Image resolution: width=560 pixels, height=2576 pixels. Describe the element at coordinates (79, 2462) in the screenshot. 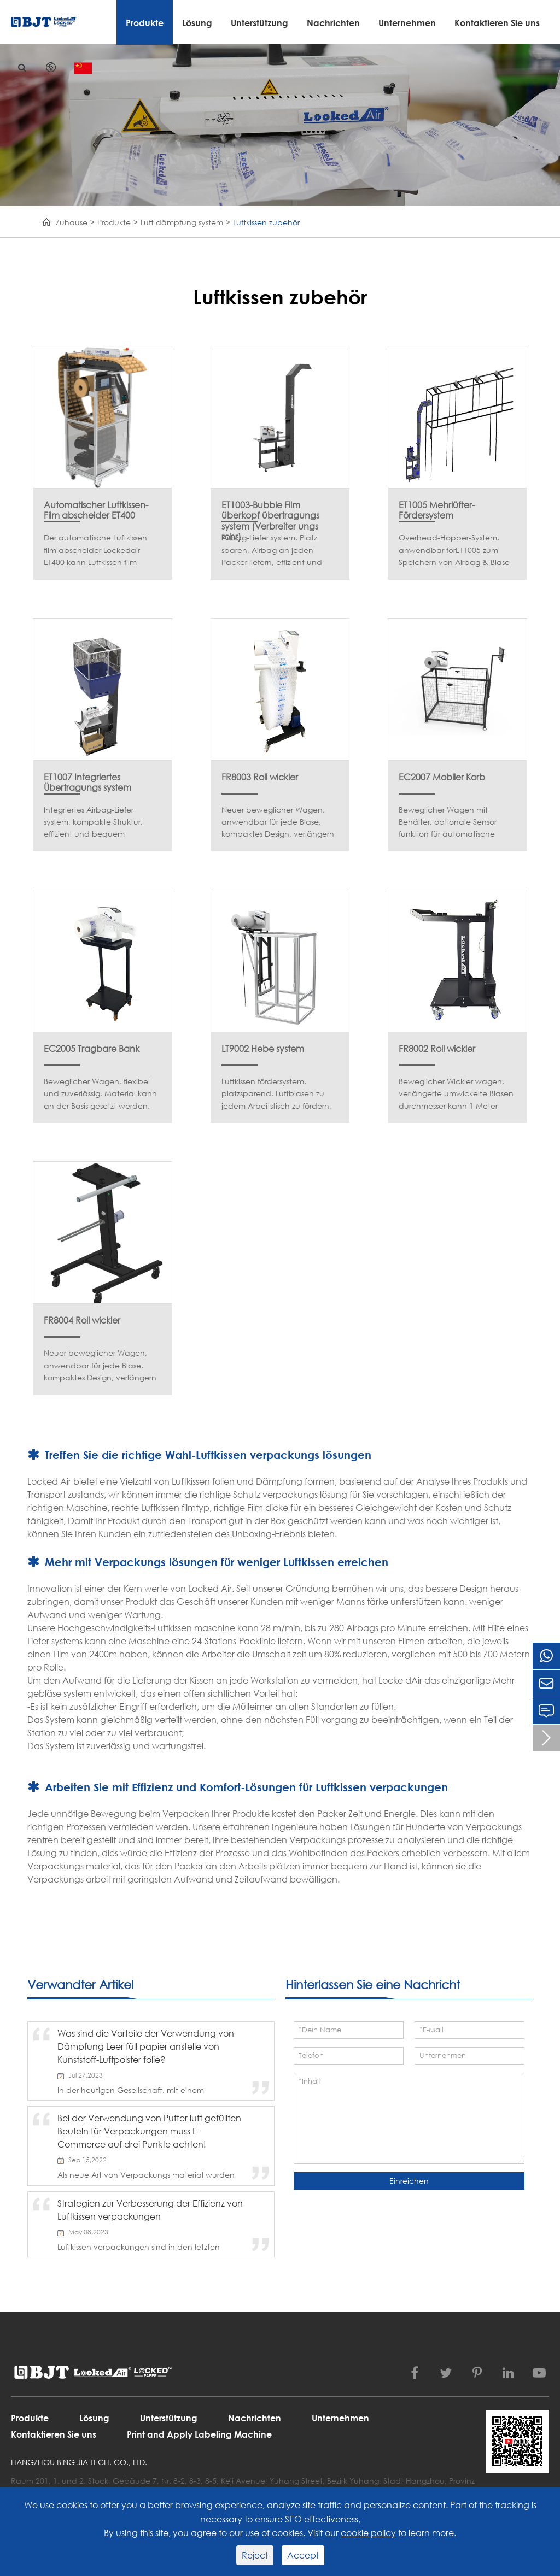

I see `Hangzhou Bing Jia Tech. Co., Ltd.` at that location.